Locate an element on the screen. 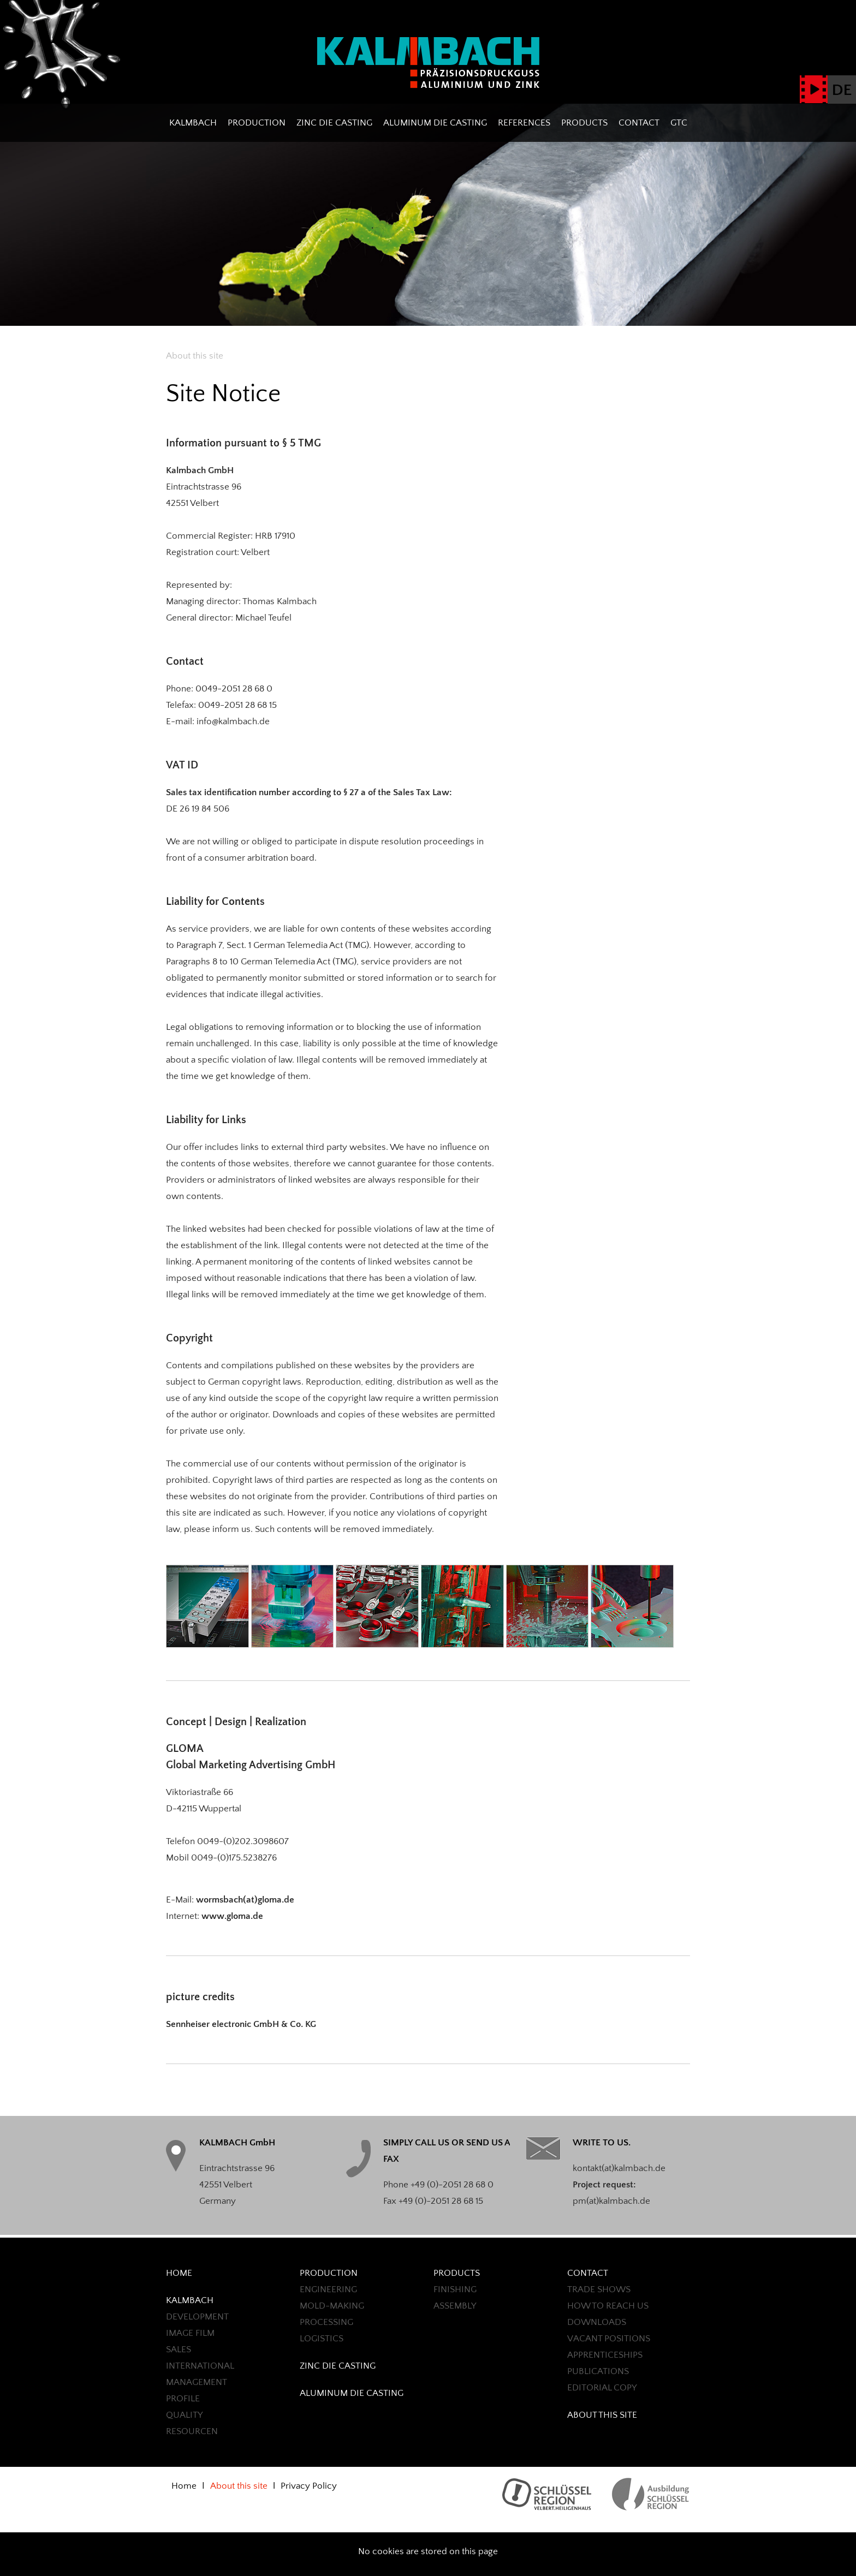  PRODUCTS is located at coordinates (584, 123).